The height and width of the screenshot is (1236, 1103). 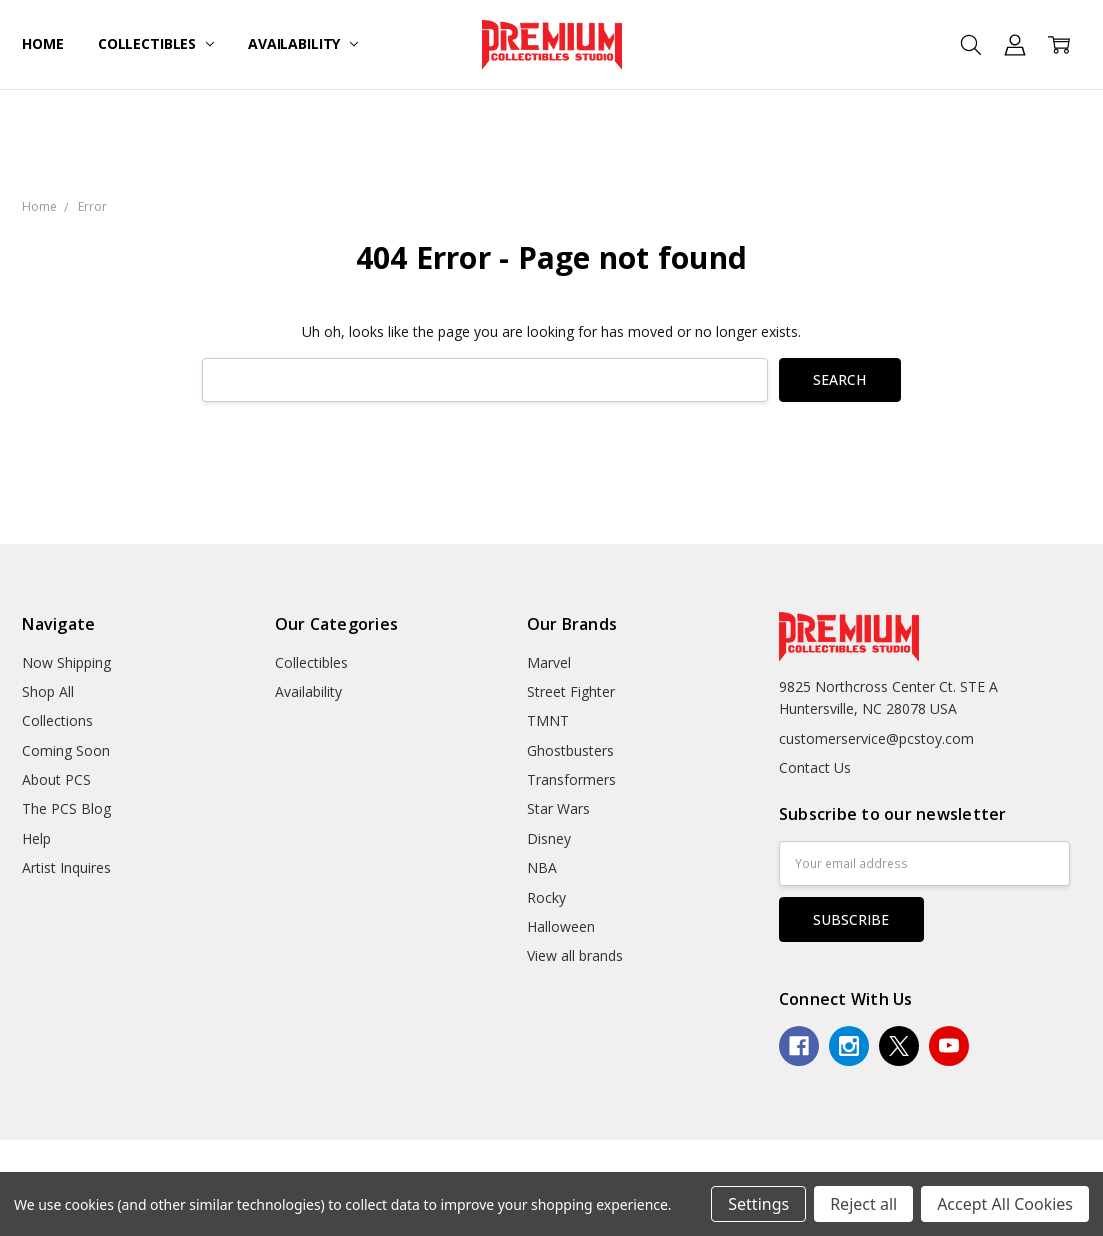 What do you see at coordinates (570, 750) in the screenshot?
I see `Ghostbusters` at bounding box center [570, 750].